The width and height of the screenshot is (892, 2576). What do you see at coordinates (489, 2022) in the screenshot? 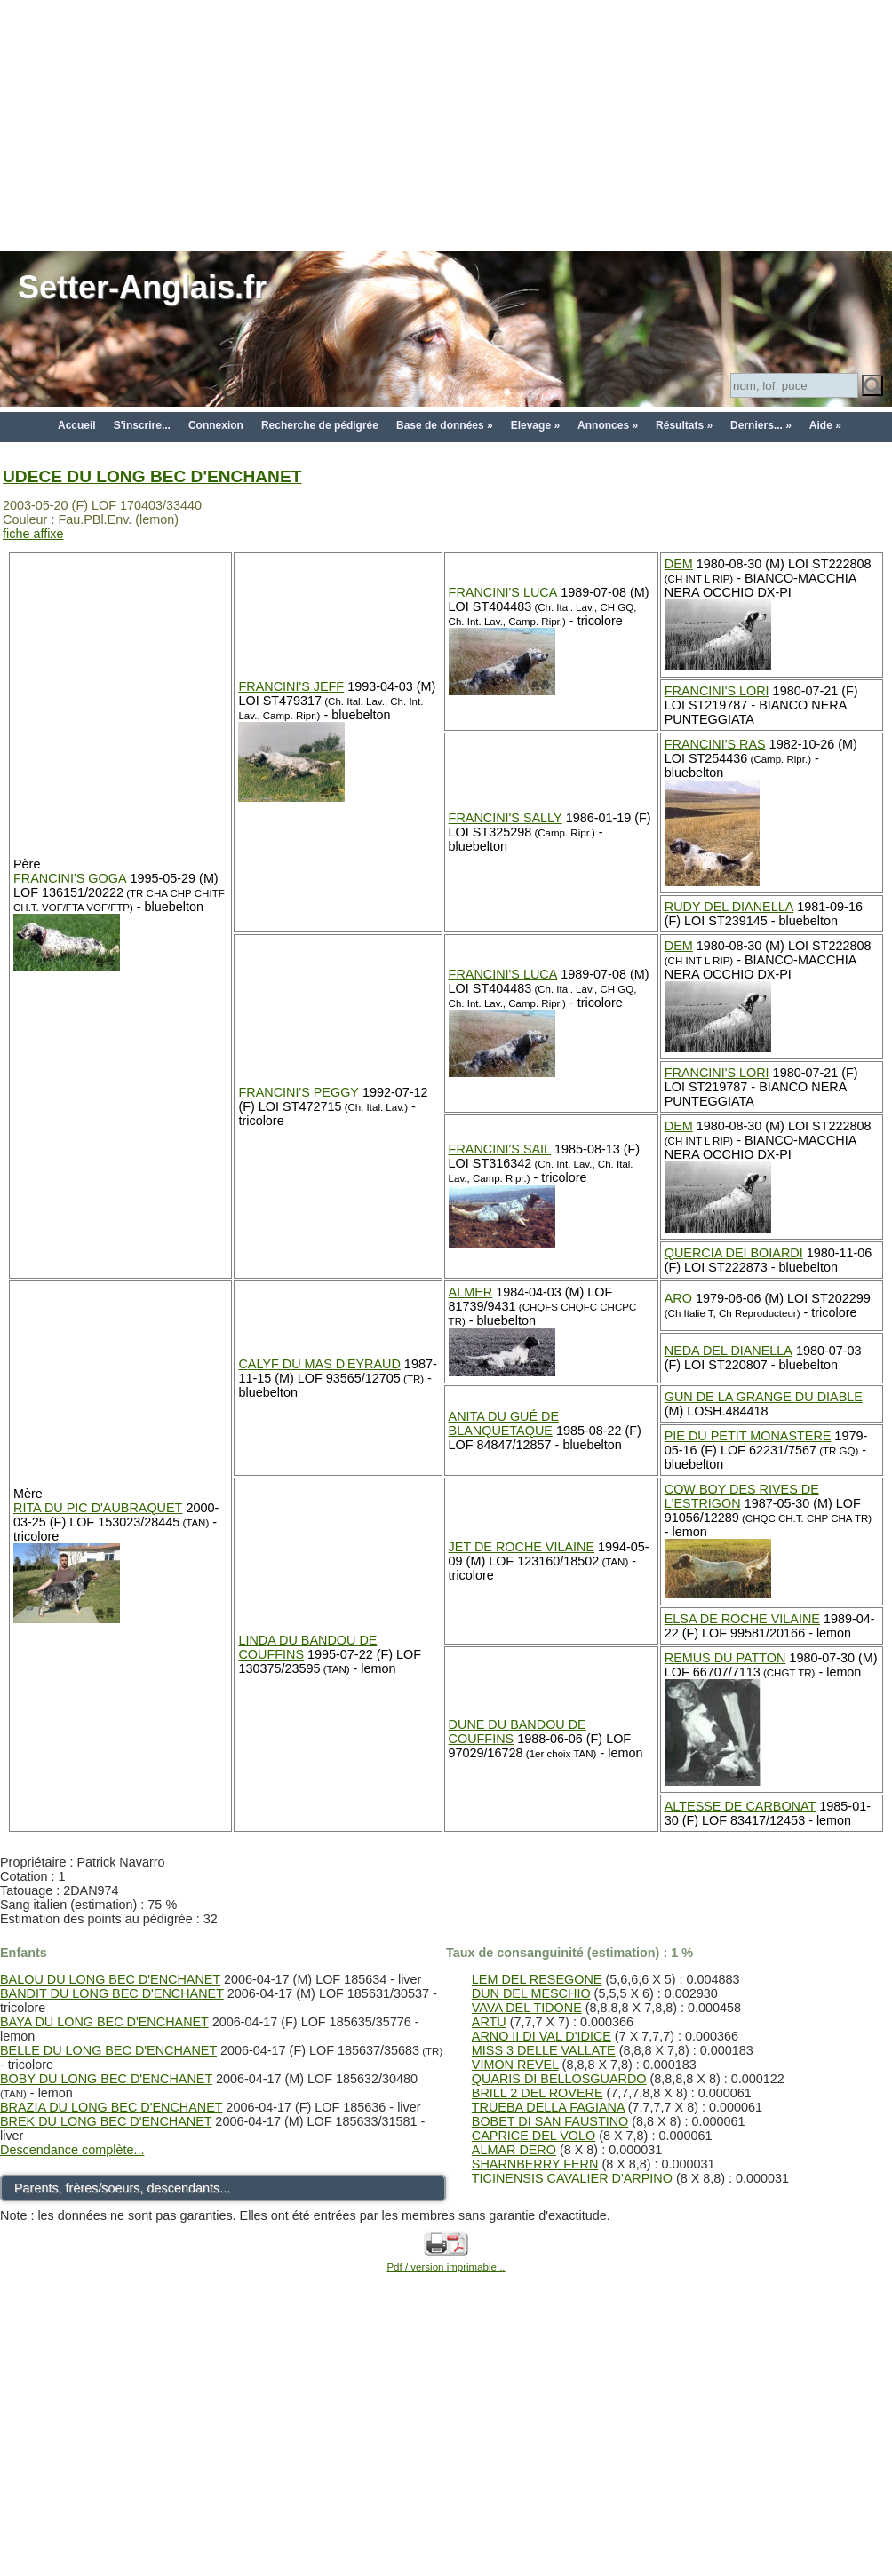
I see `ARTU` at bounding box center [489, 2022].